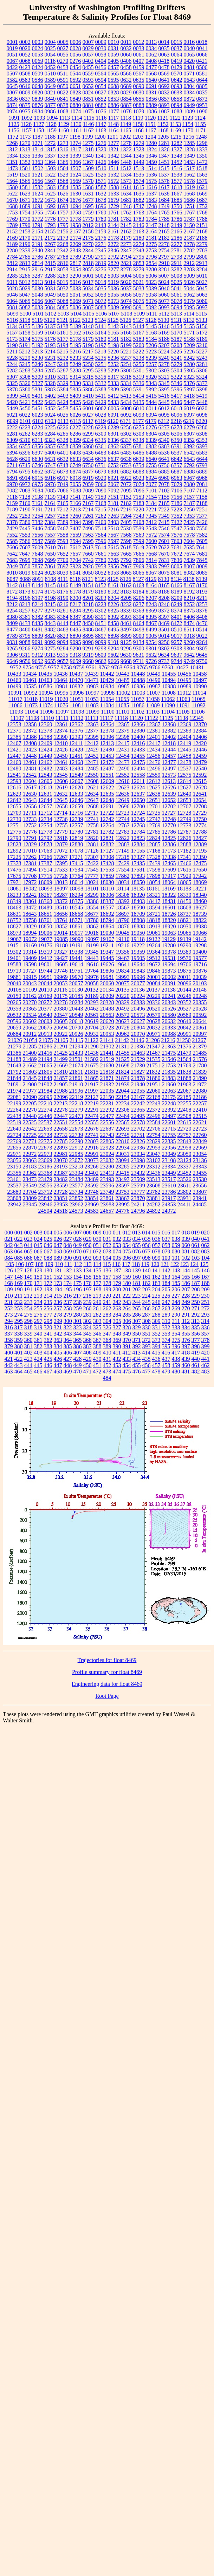  What do you see at coordinates (137, 118) in the screenshot?
I see `1119` at bounding box center [137, 118].